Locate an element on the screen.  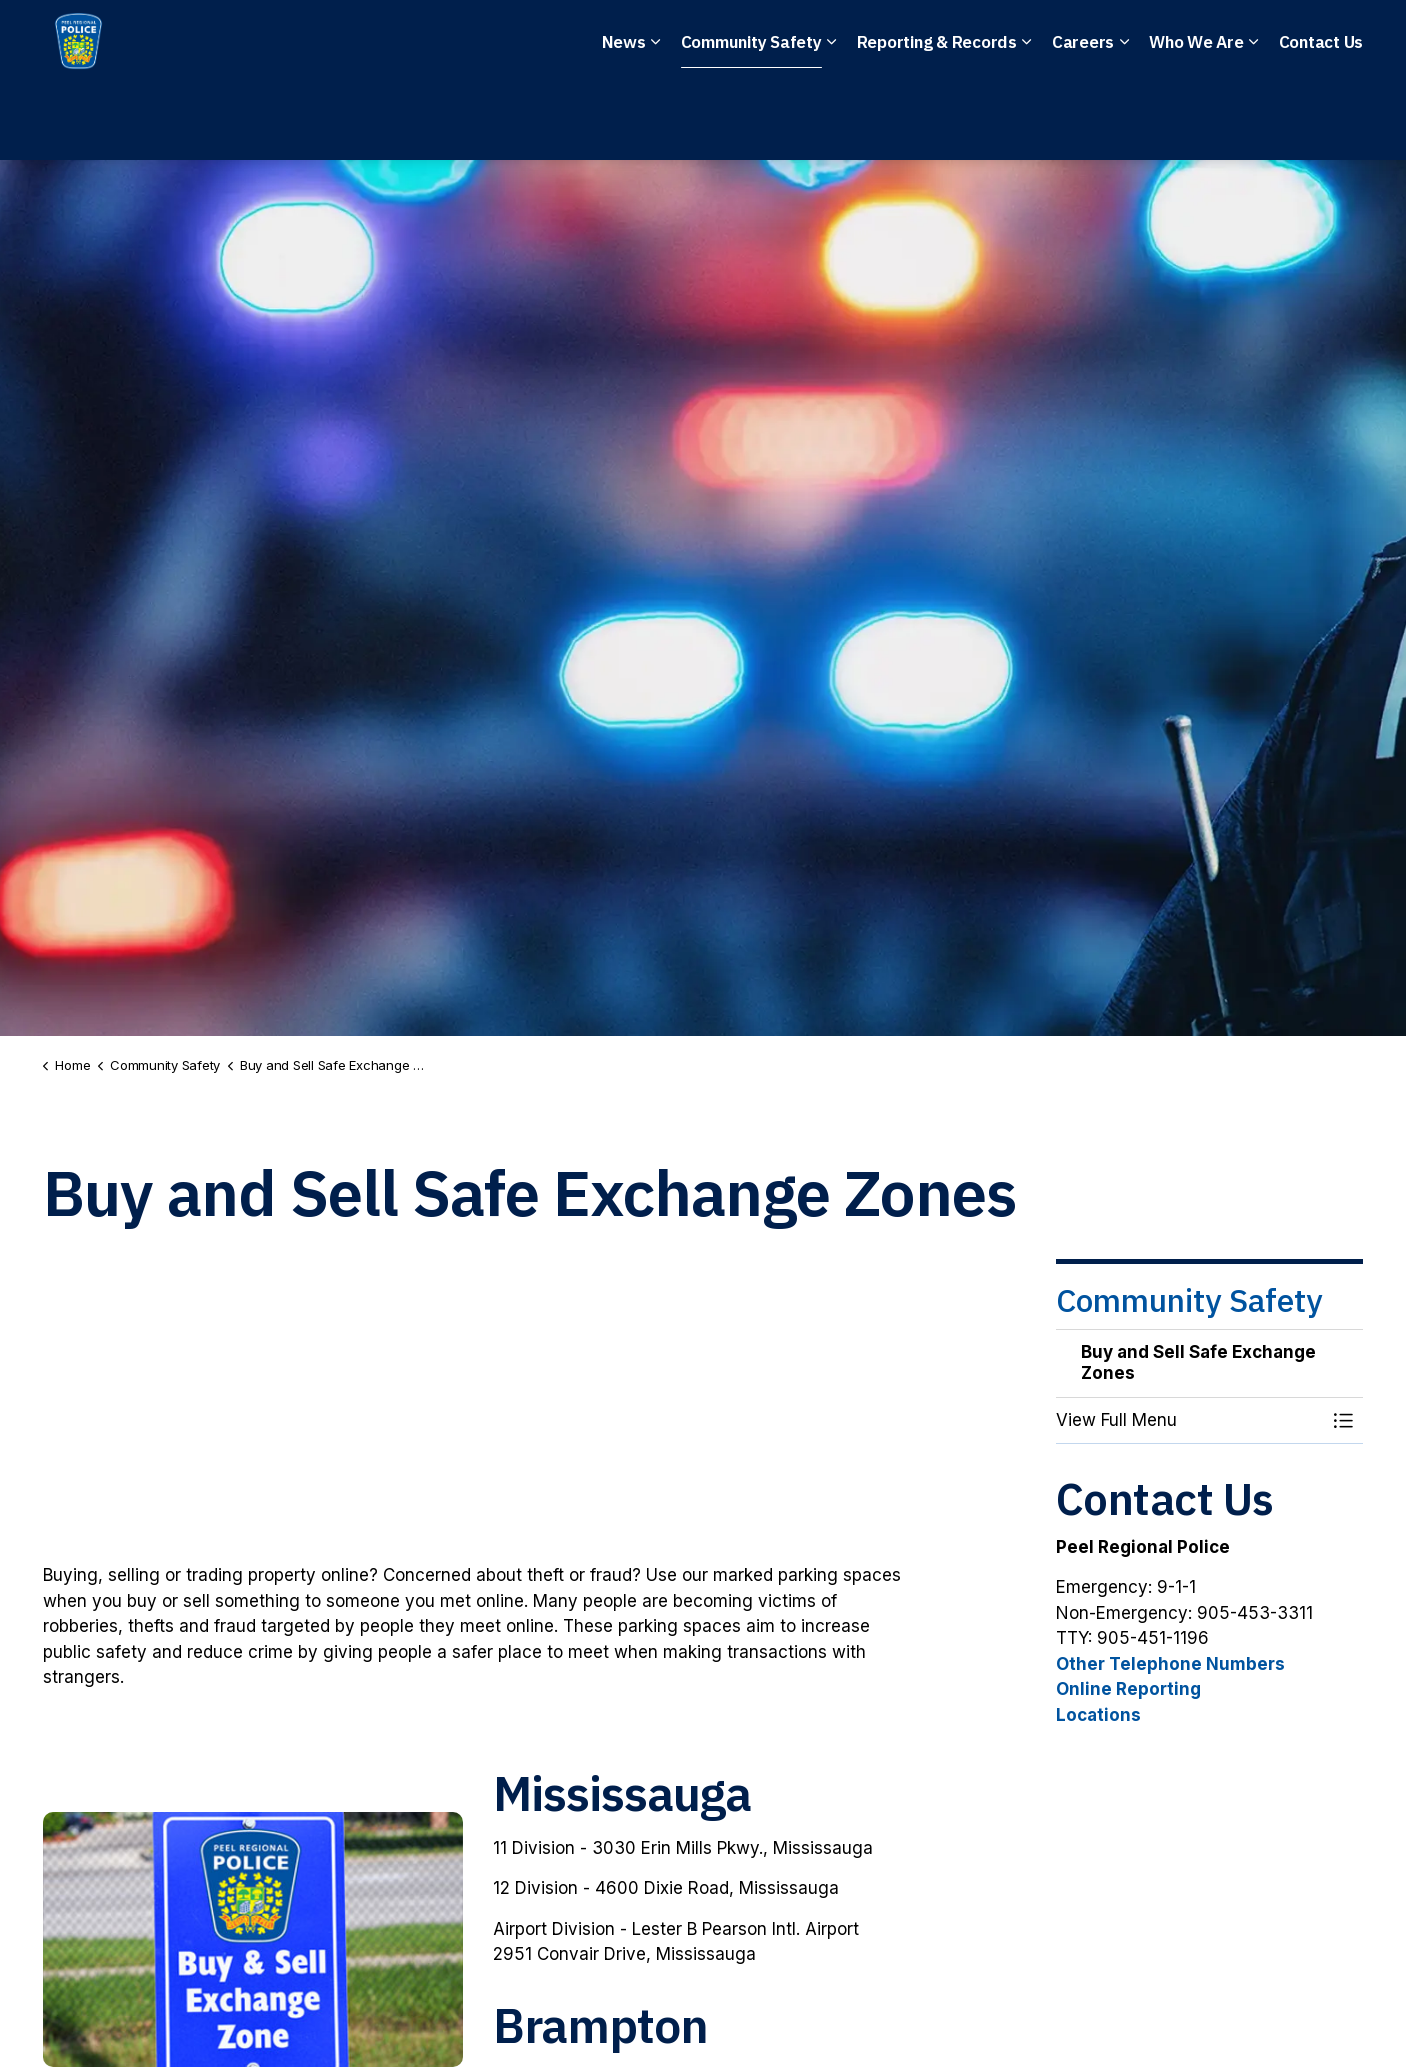
[Expand sub pages Reporting & Records] is located at coordinates (1027, 120).